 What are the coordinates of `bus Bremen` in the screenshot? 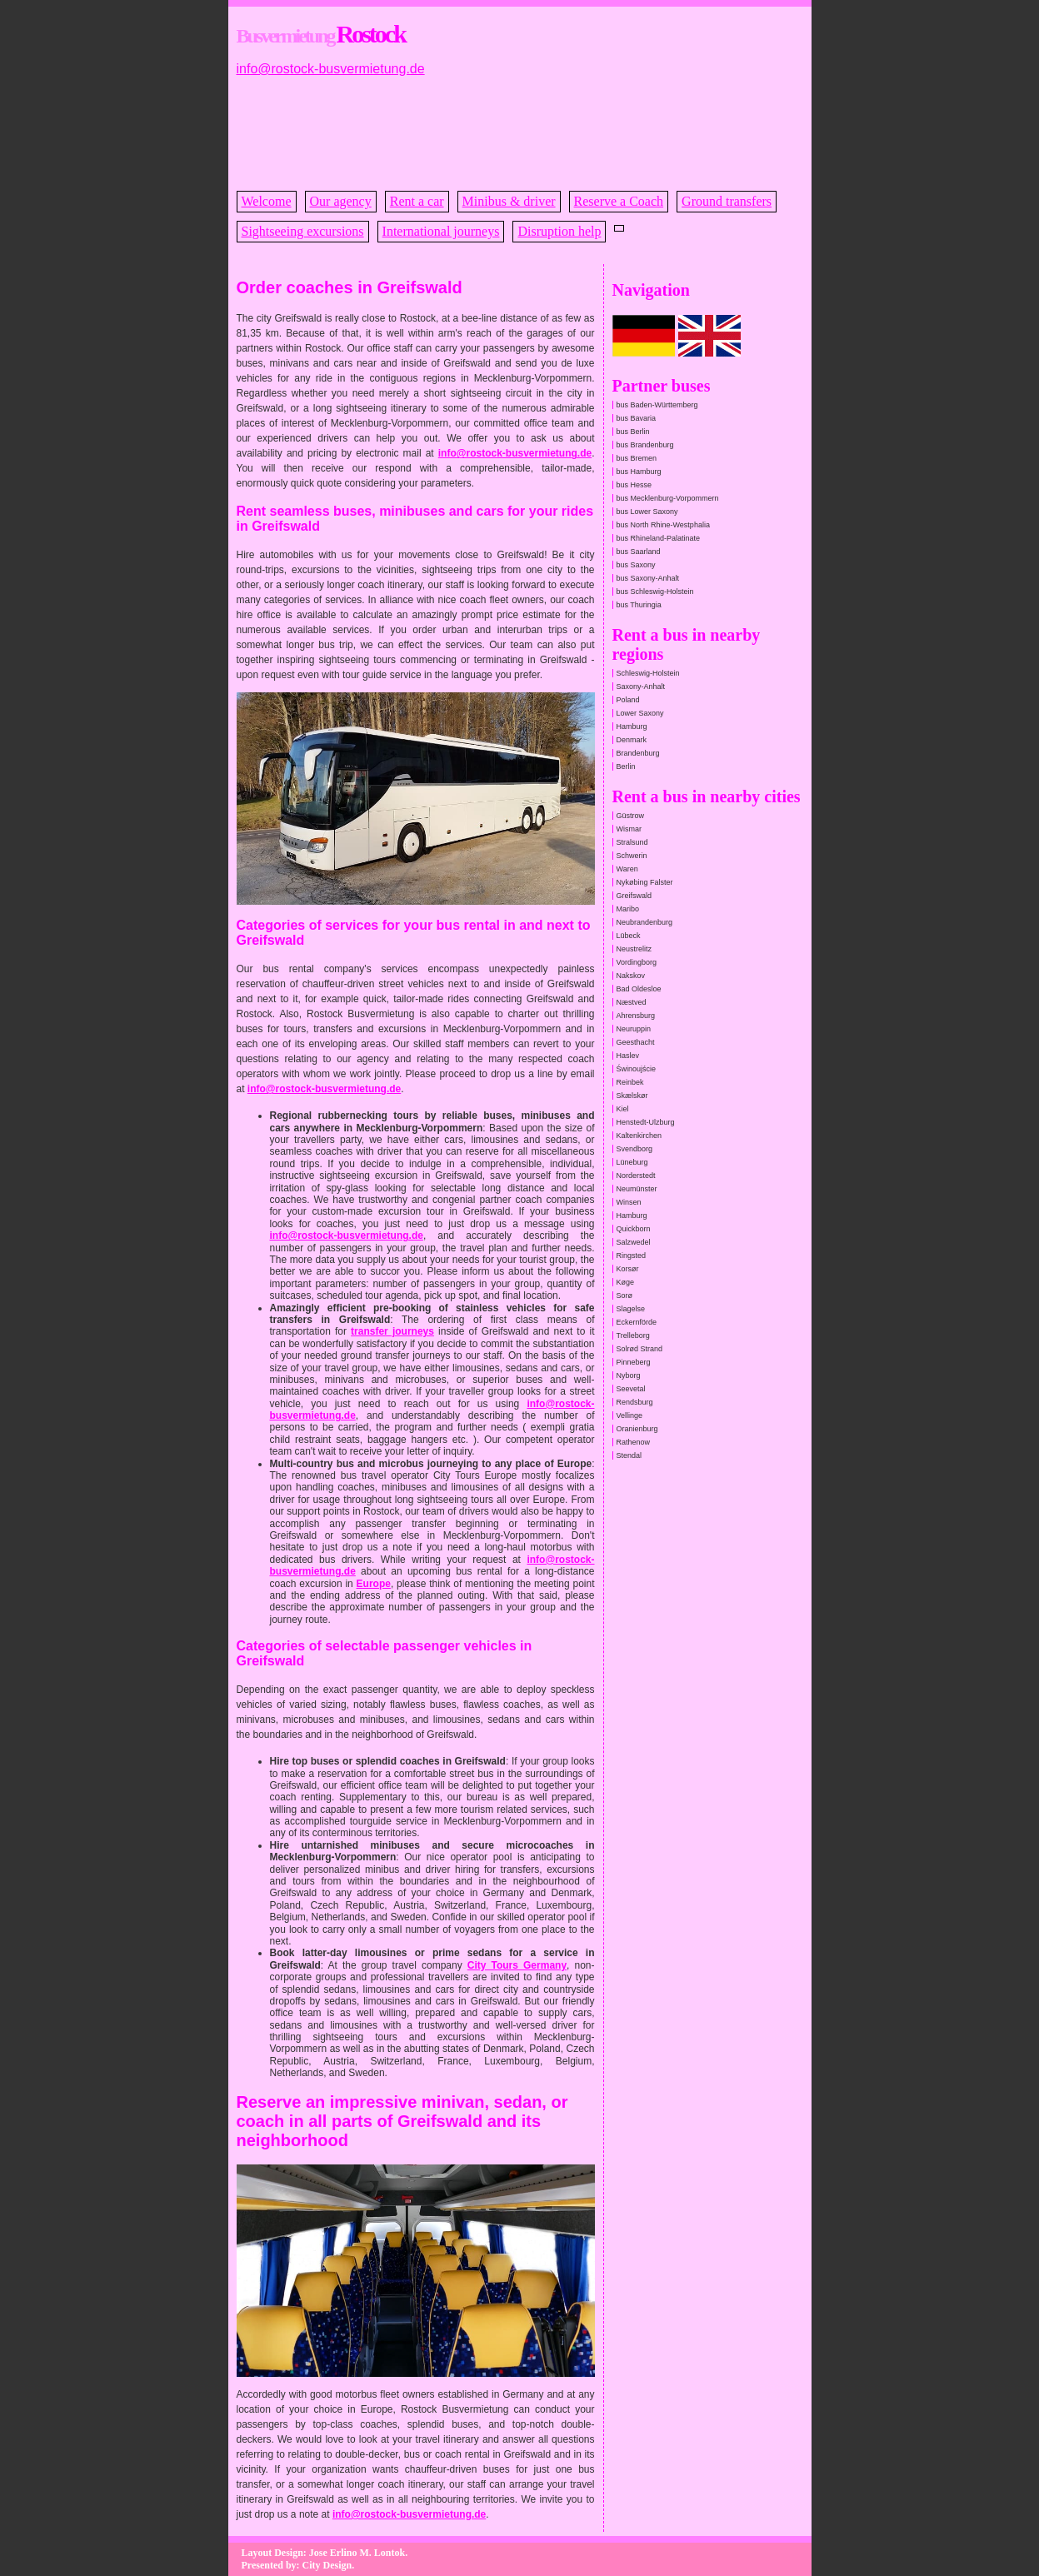 It's located at (637, 458).